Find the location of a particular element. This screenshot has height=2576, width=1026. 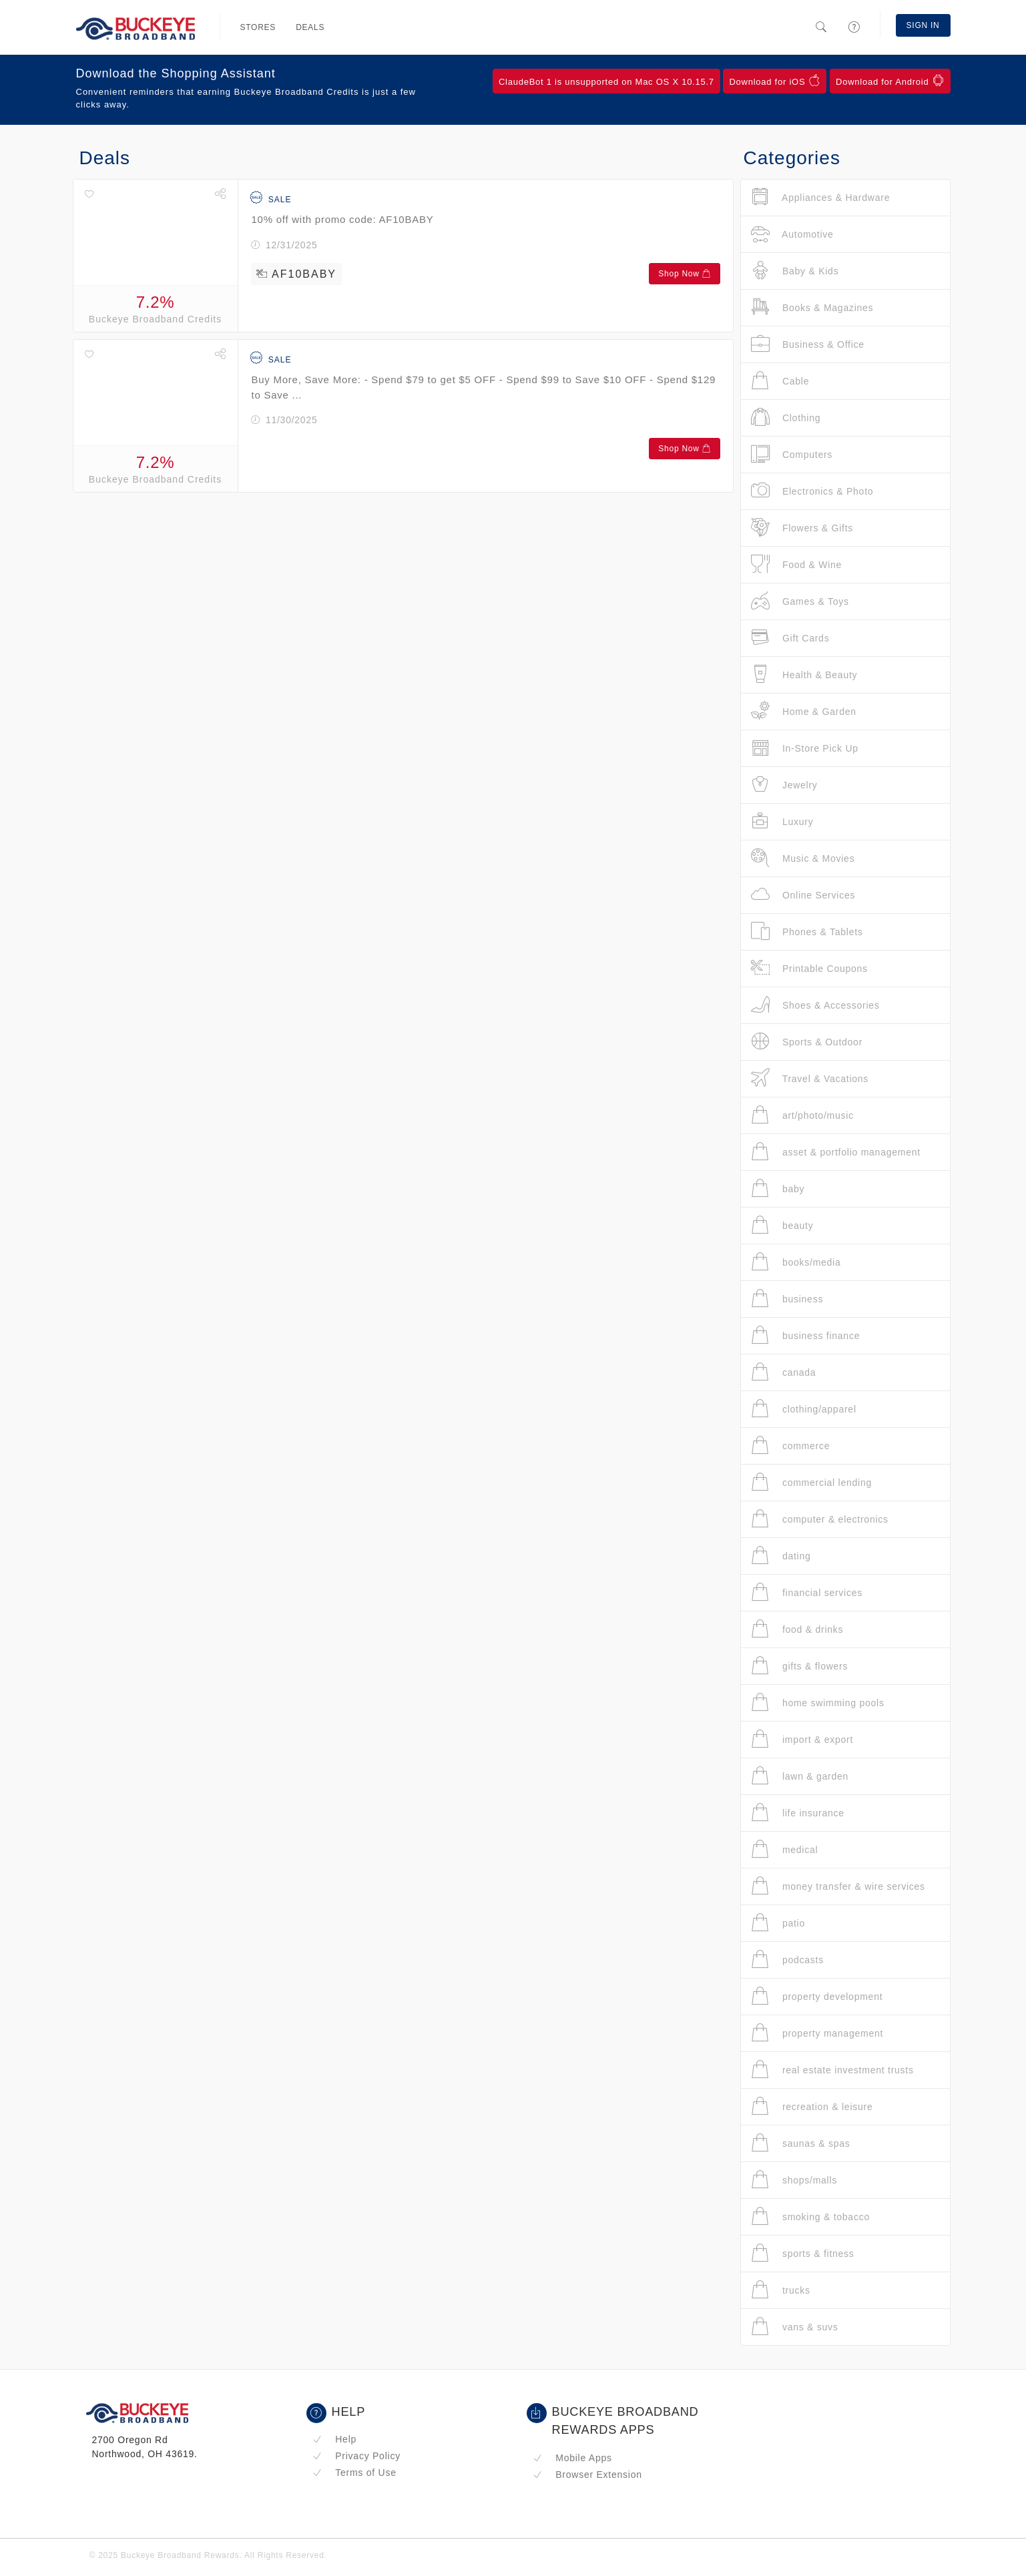

home swimming pools is located at coordinates (817, 1702).